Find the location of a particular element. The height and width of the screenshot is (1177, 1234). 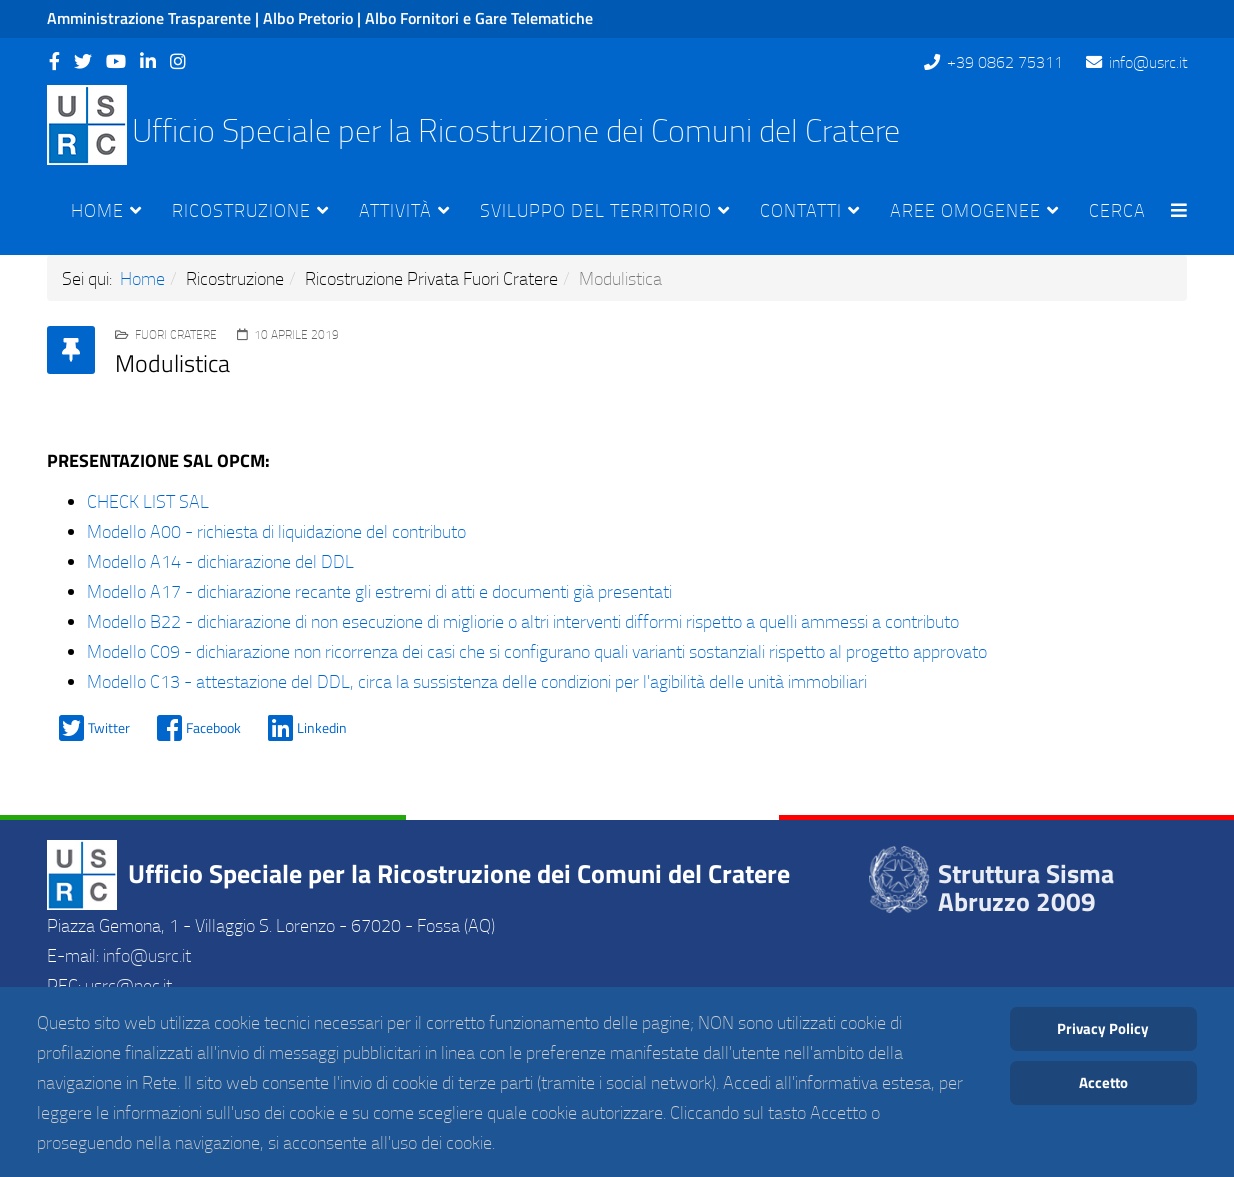

Modello A17 - dichiarazione recante gli estremi di atti e documenti già presentati is located at coordinates (379, 591).